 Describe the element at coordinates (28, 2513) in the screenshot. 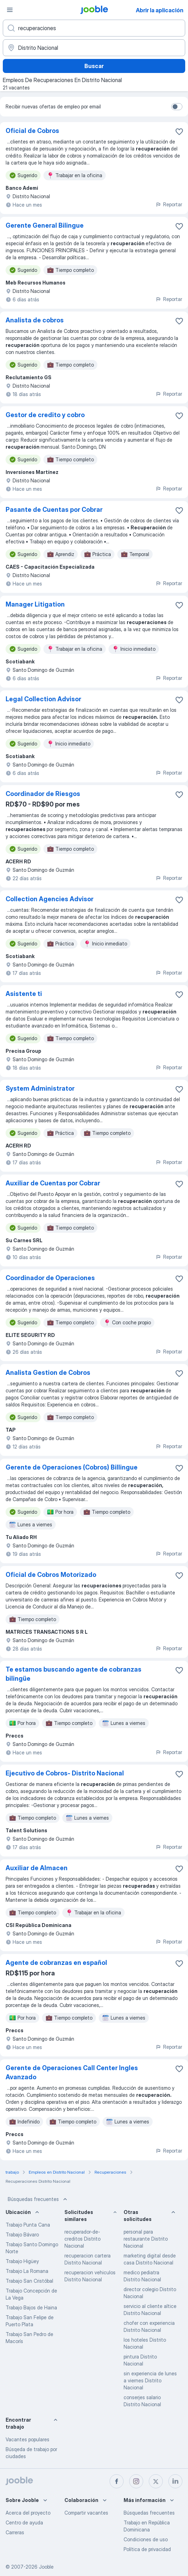

I see `Acerca del proyecto` at that location.